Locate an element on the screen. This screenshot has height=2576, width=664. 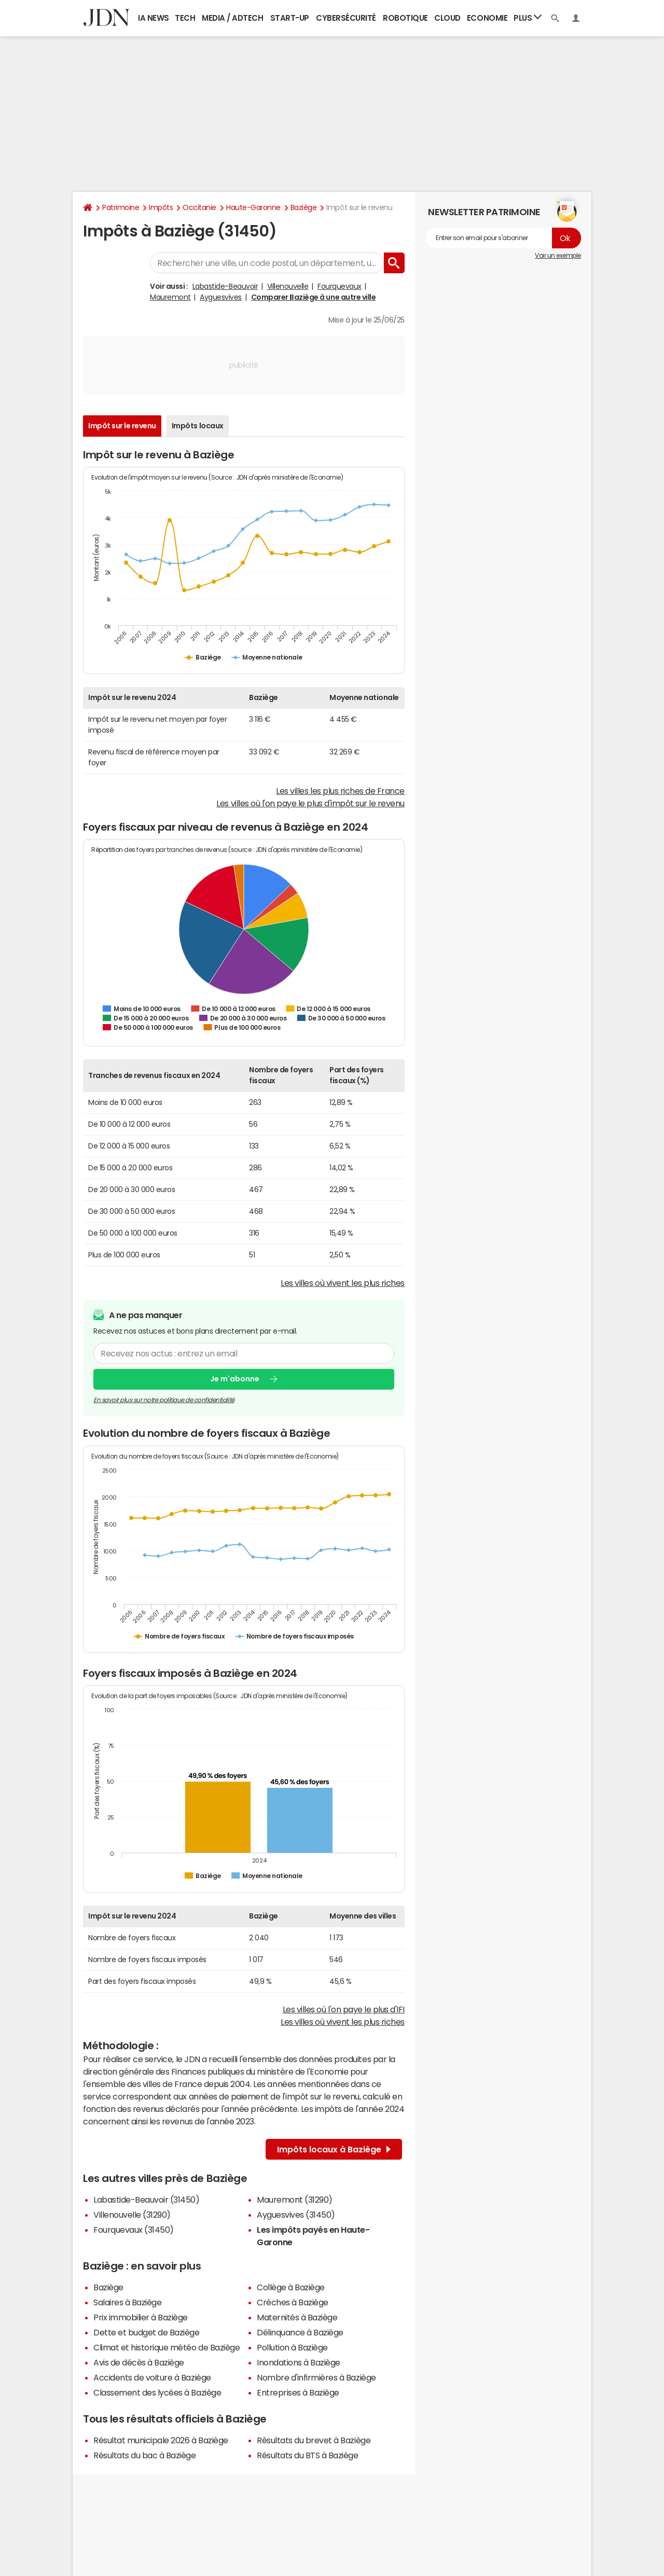
Cybersécurité is located at coordinates (346, 18).